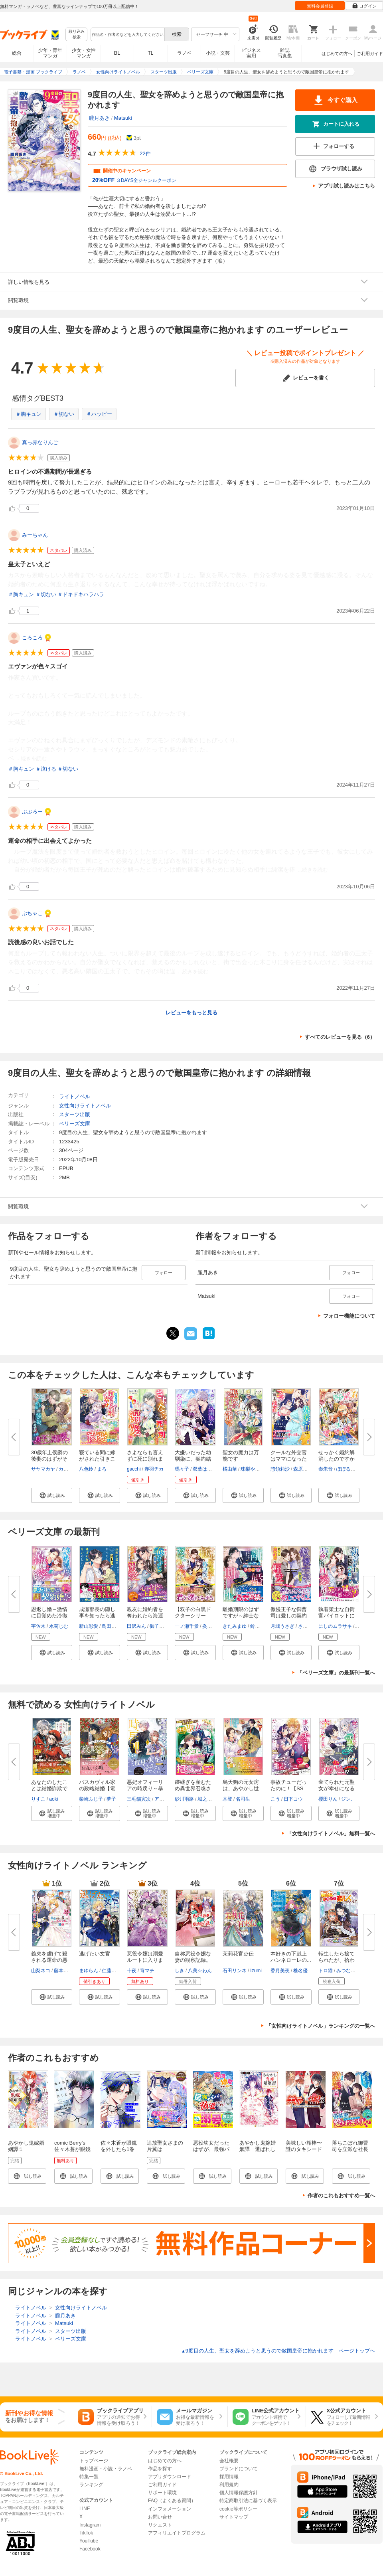 The image size is (383, 2576). I want to click on 親友に婚約者を奪われたら海運王..., so click(145, 1615).